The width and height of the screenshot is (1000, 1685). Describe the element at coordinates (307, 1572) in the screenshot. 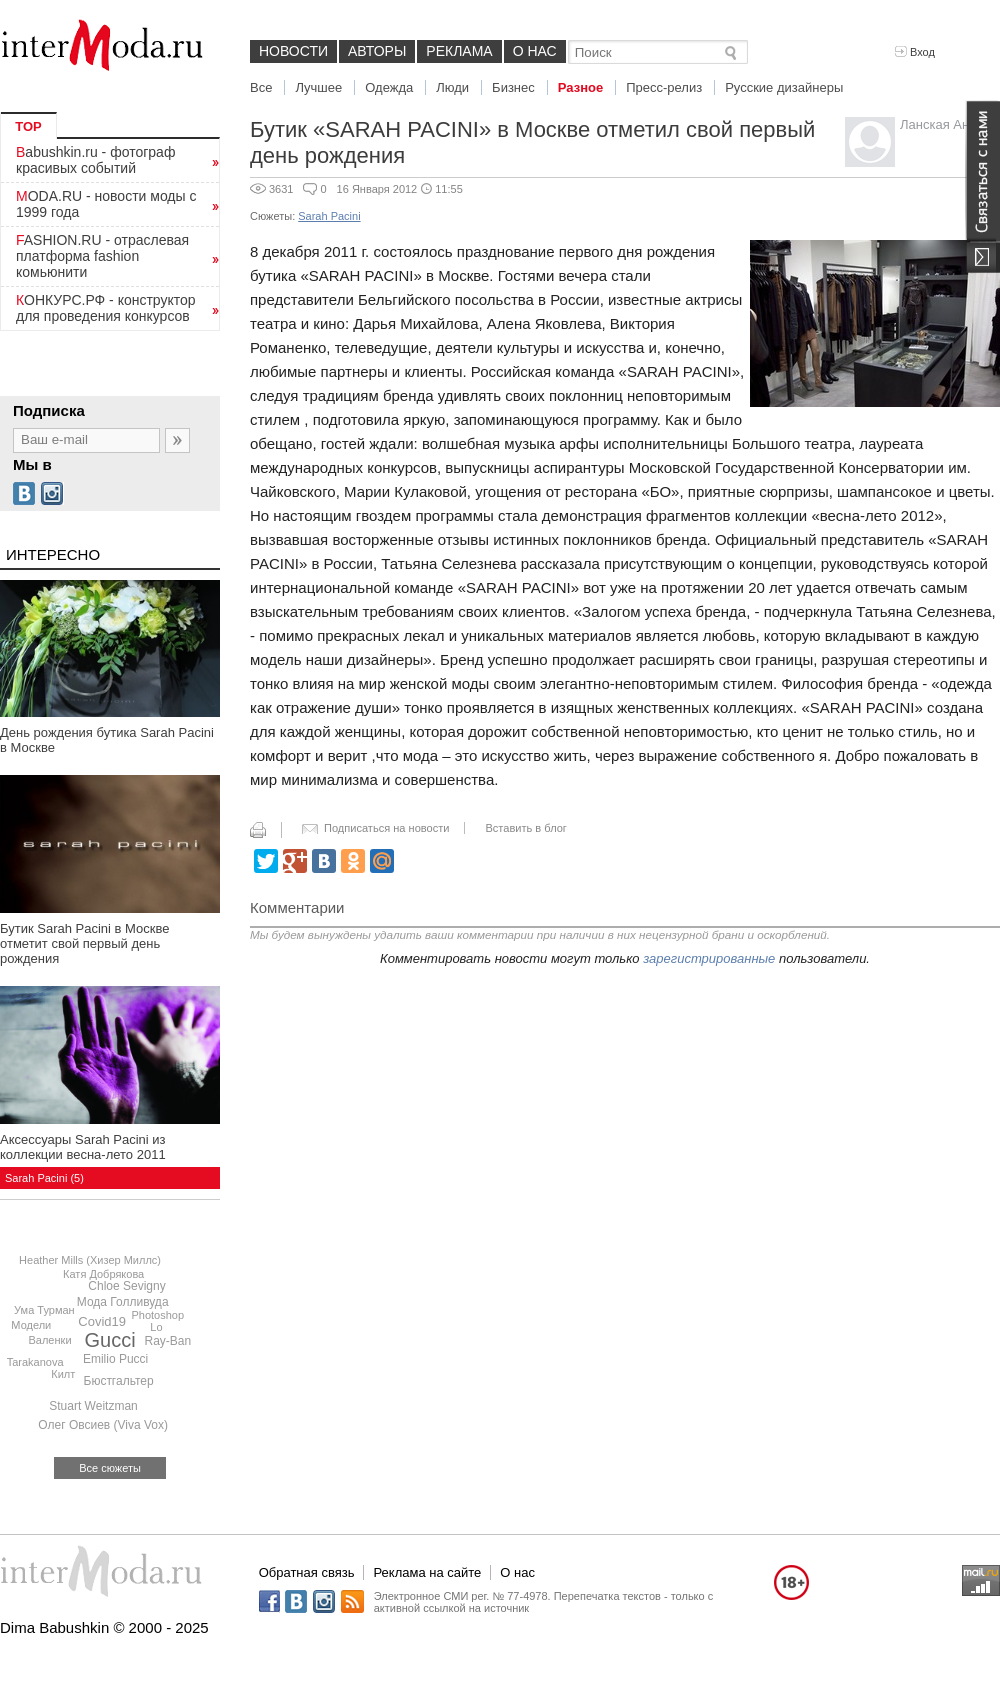

I see `Обратная связь` at that location.